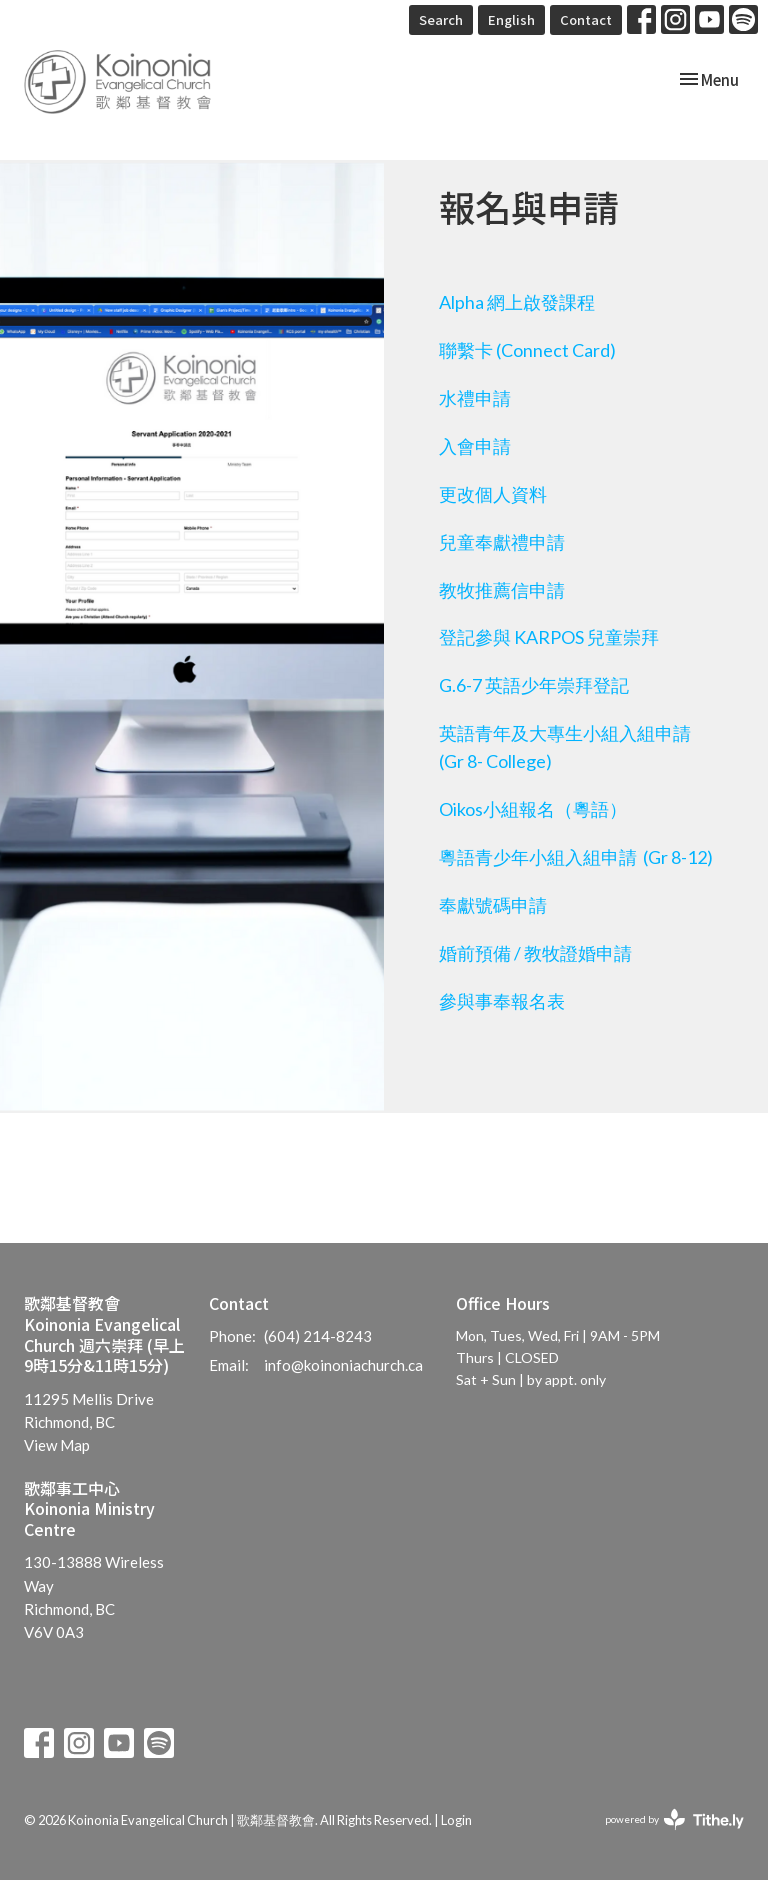 The image size is (768, 1880). Describe the element at coordinates (502, 542) in the screenshot. I see `兒童奉獻禮申請` at that location.